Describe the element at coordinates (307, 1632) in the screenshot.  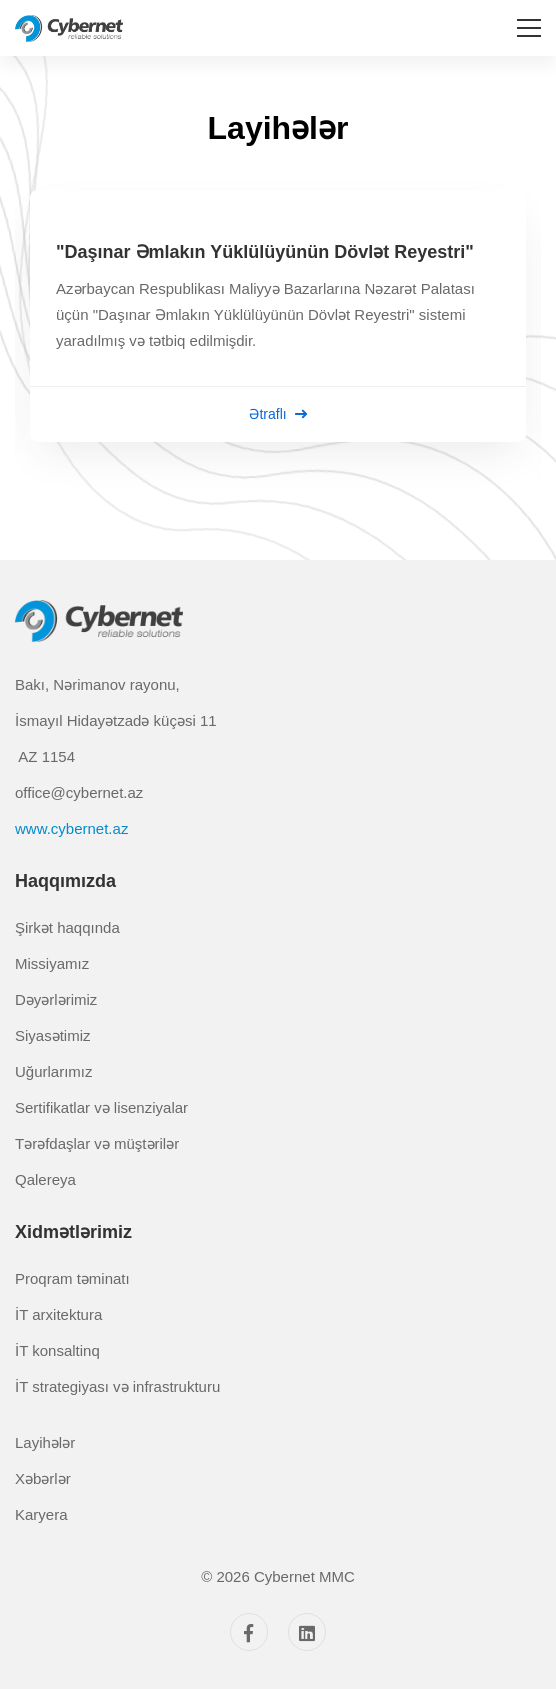
I see `[Linkedin]` at that location.